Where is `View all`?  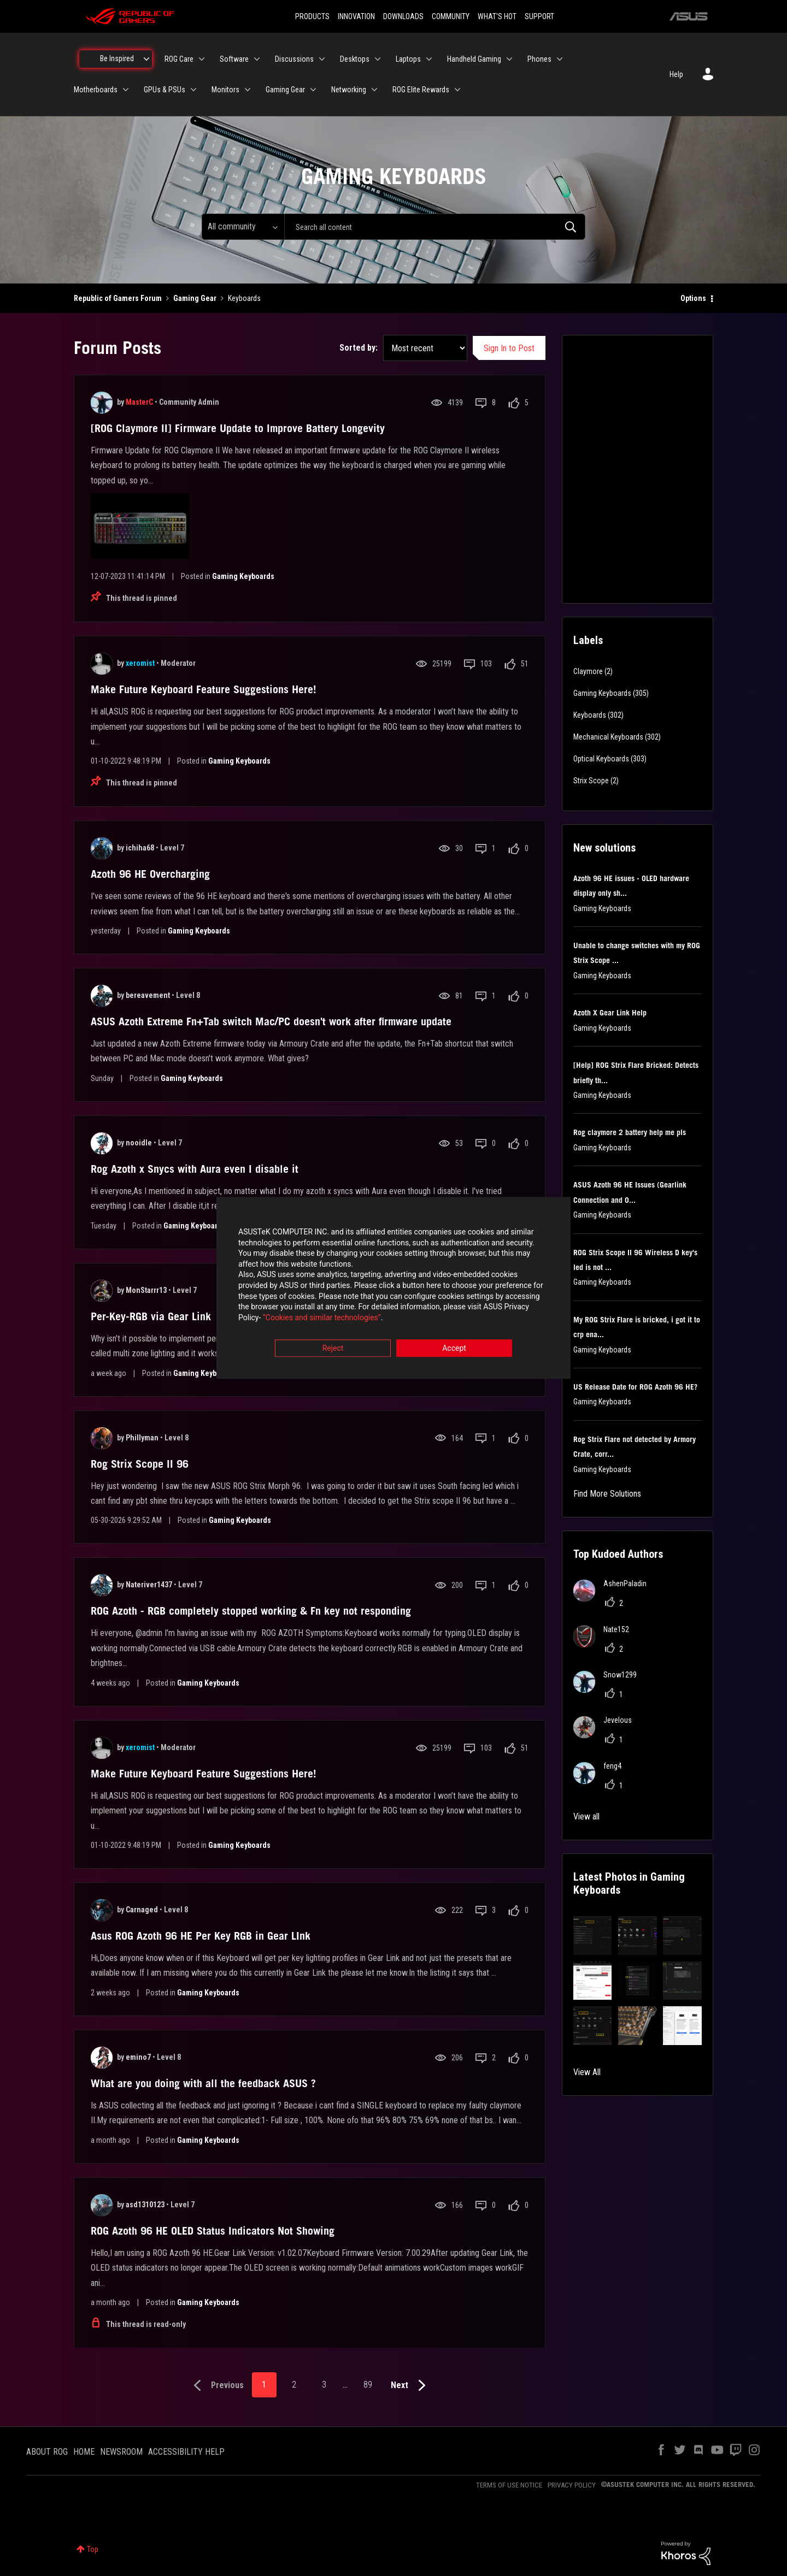
View all is located at coordinates (586, 1816).